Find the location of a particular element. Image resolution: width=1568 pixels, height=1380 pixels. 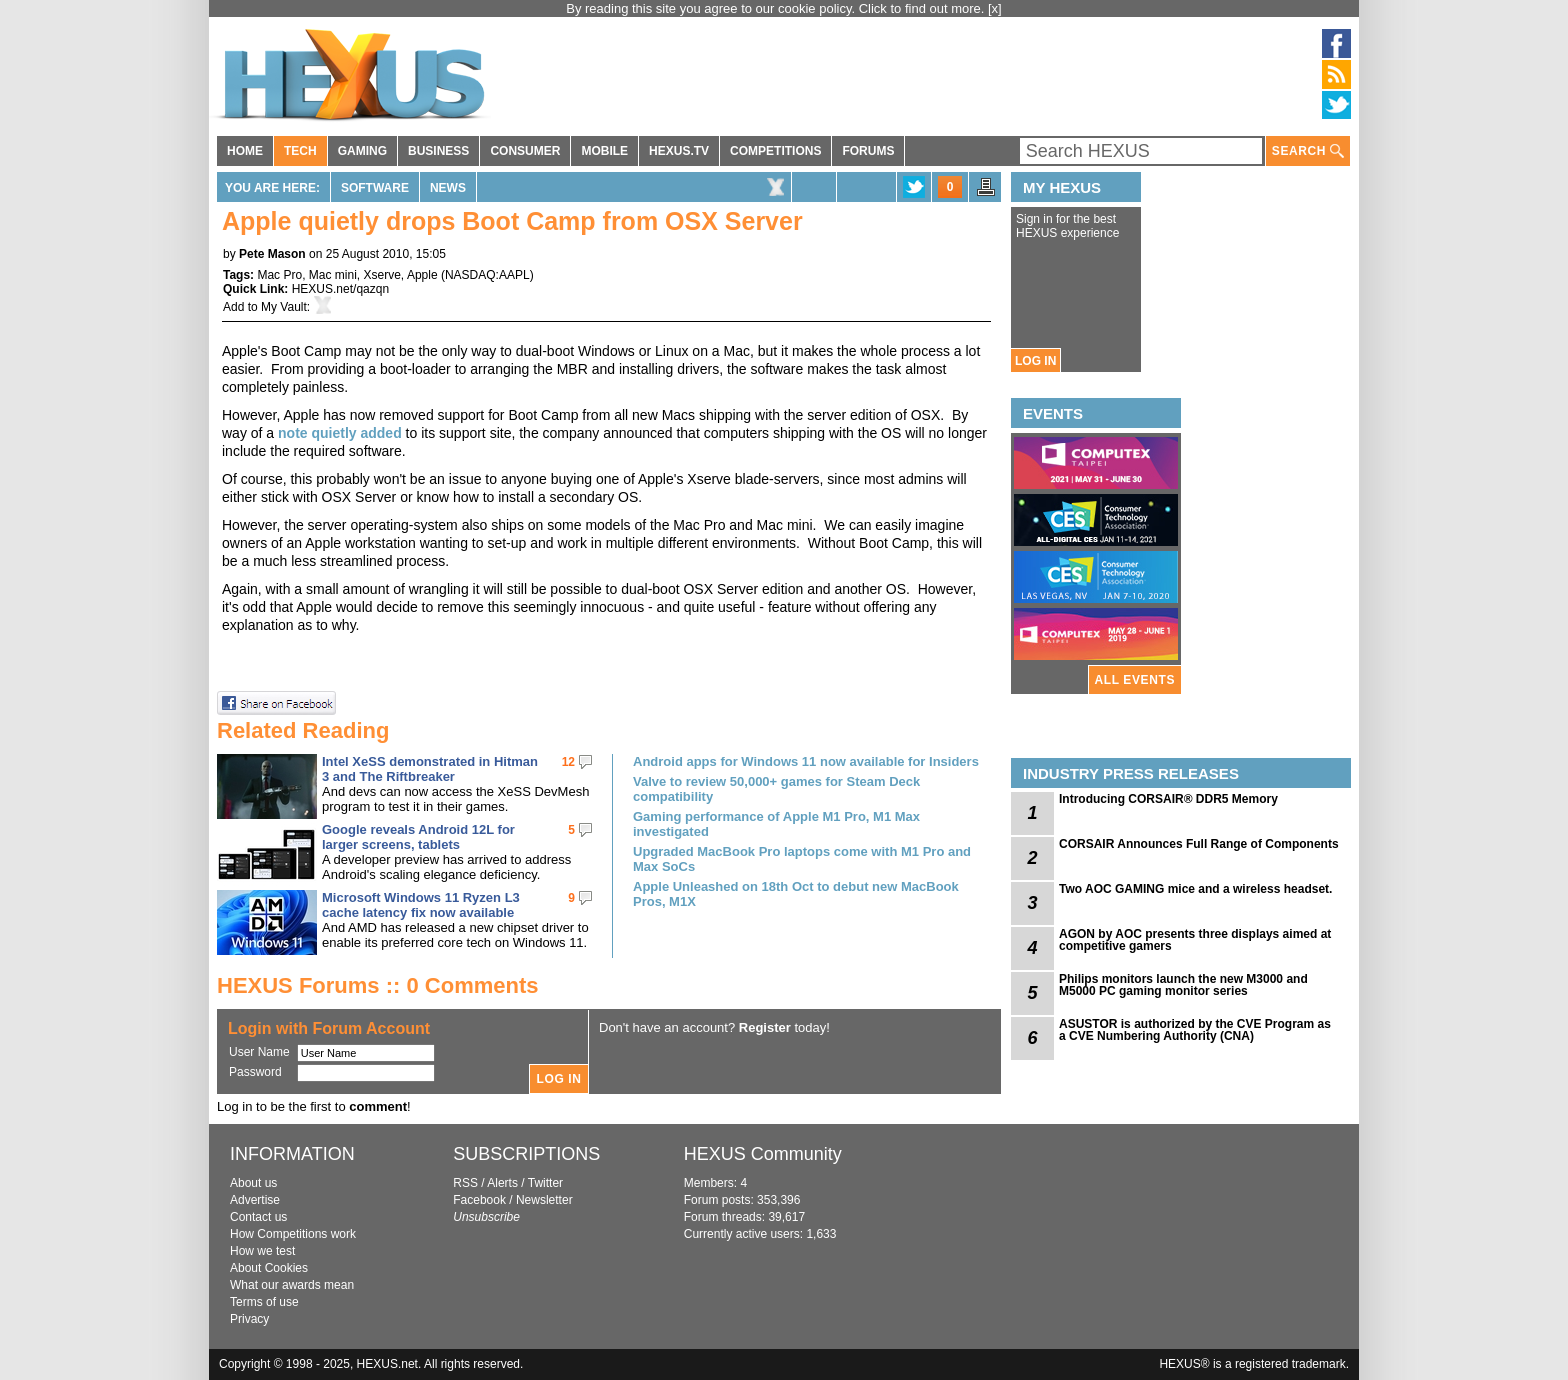

ASUSTOR is authorized by the CVE Program as a CVE Numbering Authority (CNA) is located at coordinates (1195, 1030).